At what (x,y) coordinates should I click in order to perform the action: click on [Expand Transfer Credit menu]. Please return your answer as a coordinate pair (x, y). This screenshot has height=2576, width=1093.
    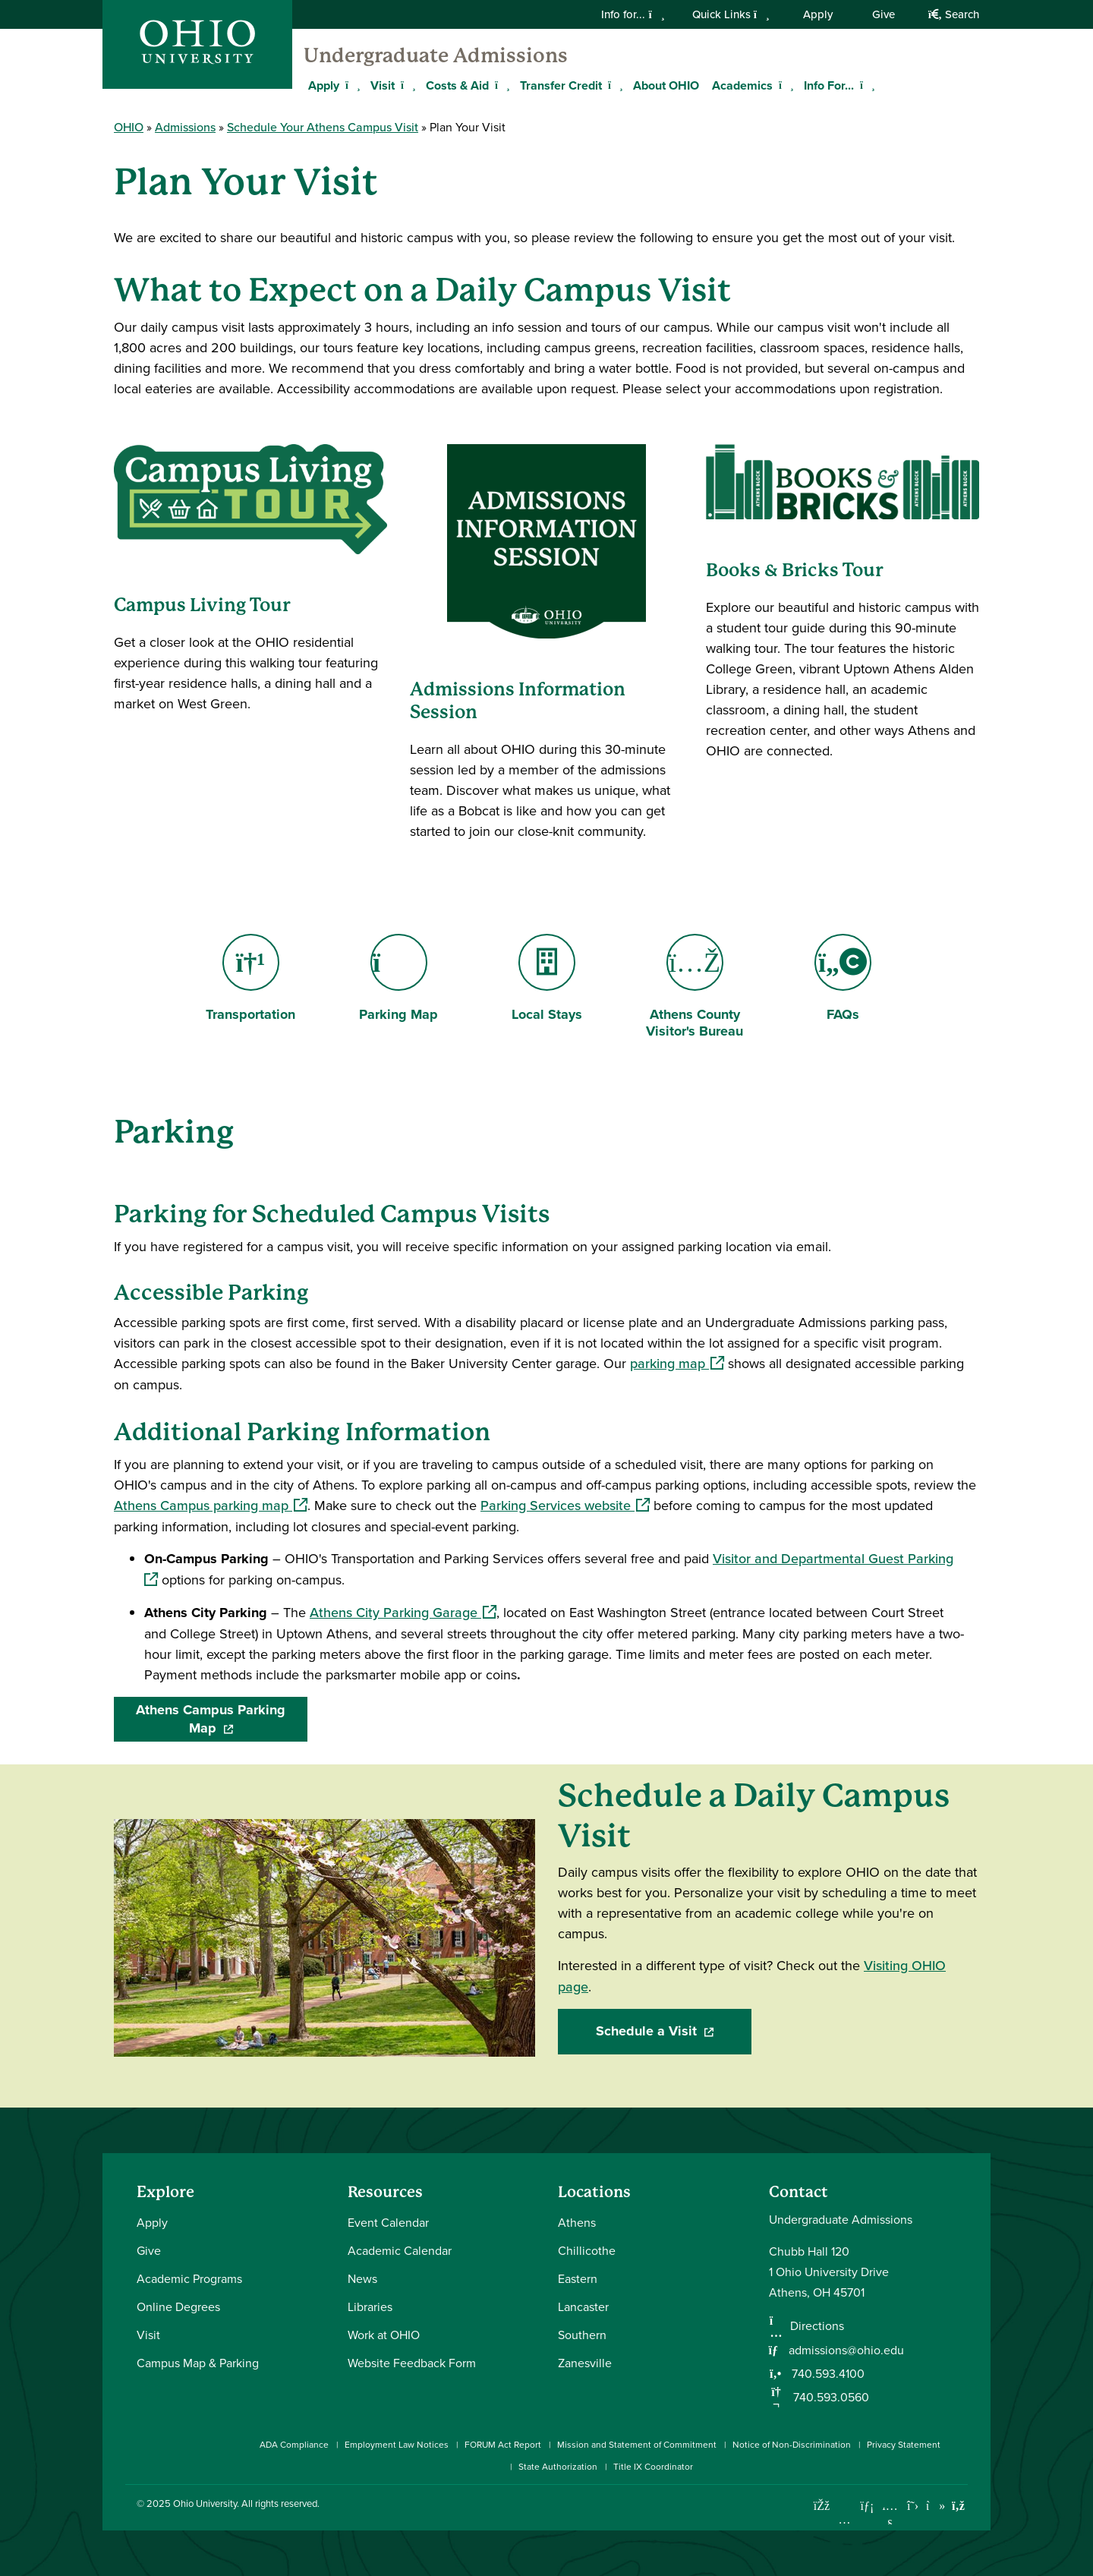
    Looking at the image, I should click on (613, 85).